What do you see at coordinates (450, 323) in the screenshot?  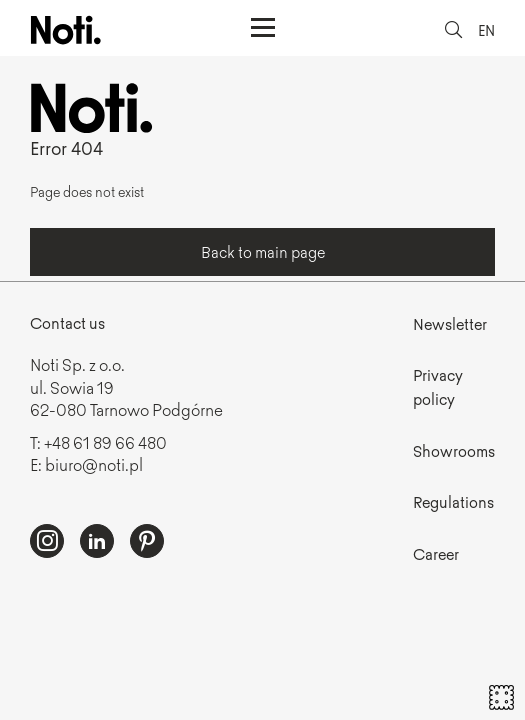 I see `Newsletter` at bounding box center [450, 323].